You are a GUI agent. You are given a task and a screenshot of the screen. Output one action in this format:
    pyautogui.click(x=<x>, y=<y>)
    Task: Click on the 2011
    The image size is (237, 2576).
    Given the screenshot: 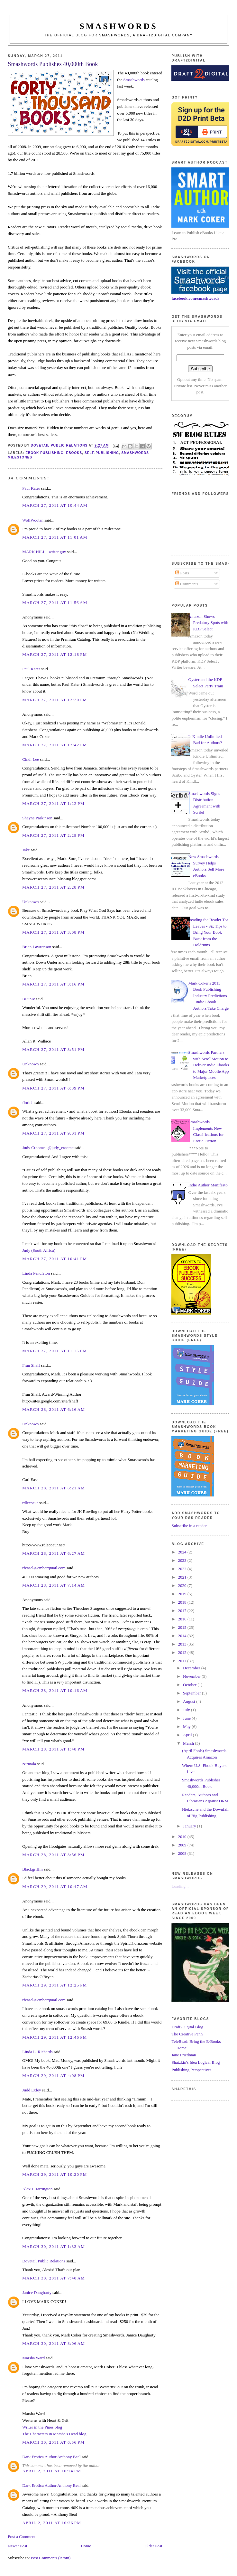 What is the action you would take?
    pyautogui.click(x=182, y=1660)
    